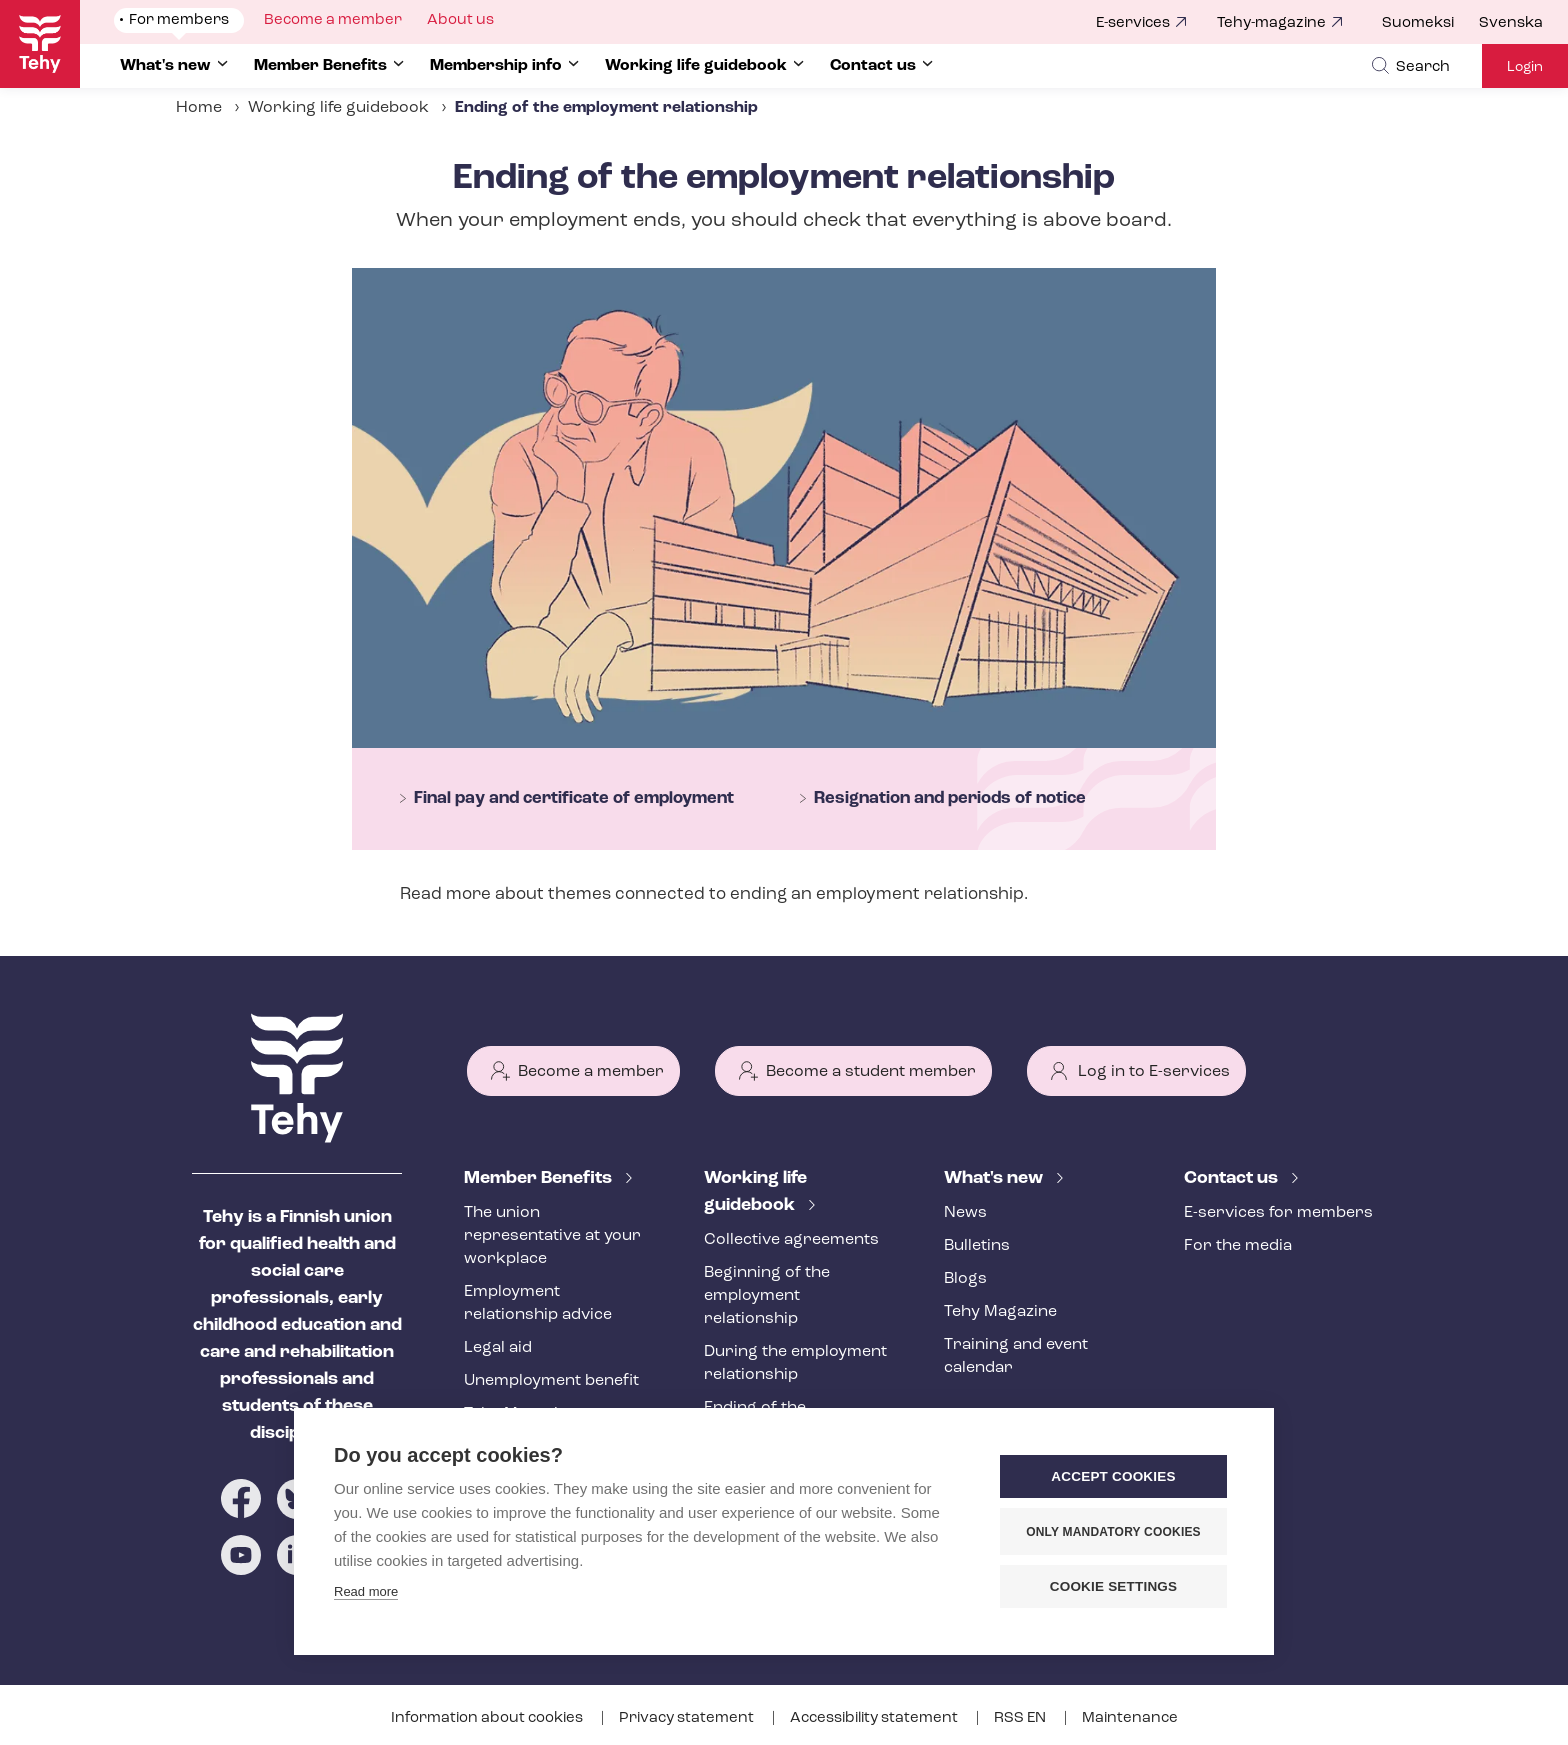 This screenshot has height=1745, width=1568. What do you see at coordinates (1133, 23) in the screenshot?
I see `E-services` at bounding box center [1133, 23].